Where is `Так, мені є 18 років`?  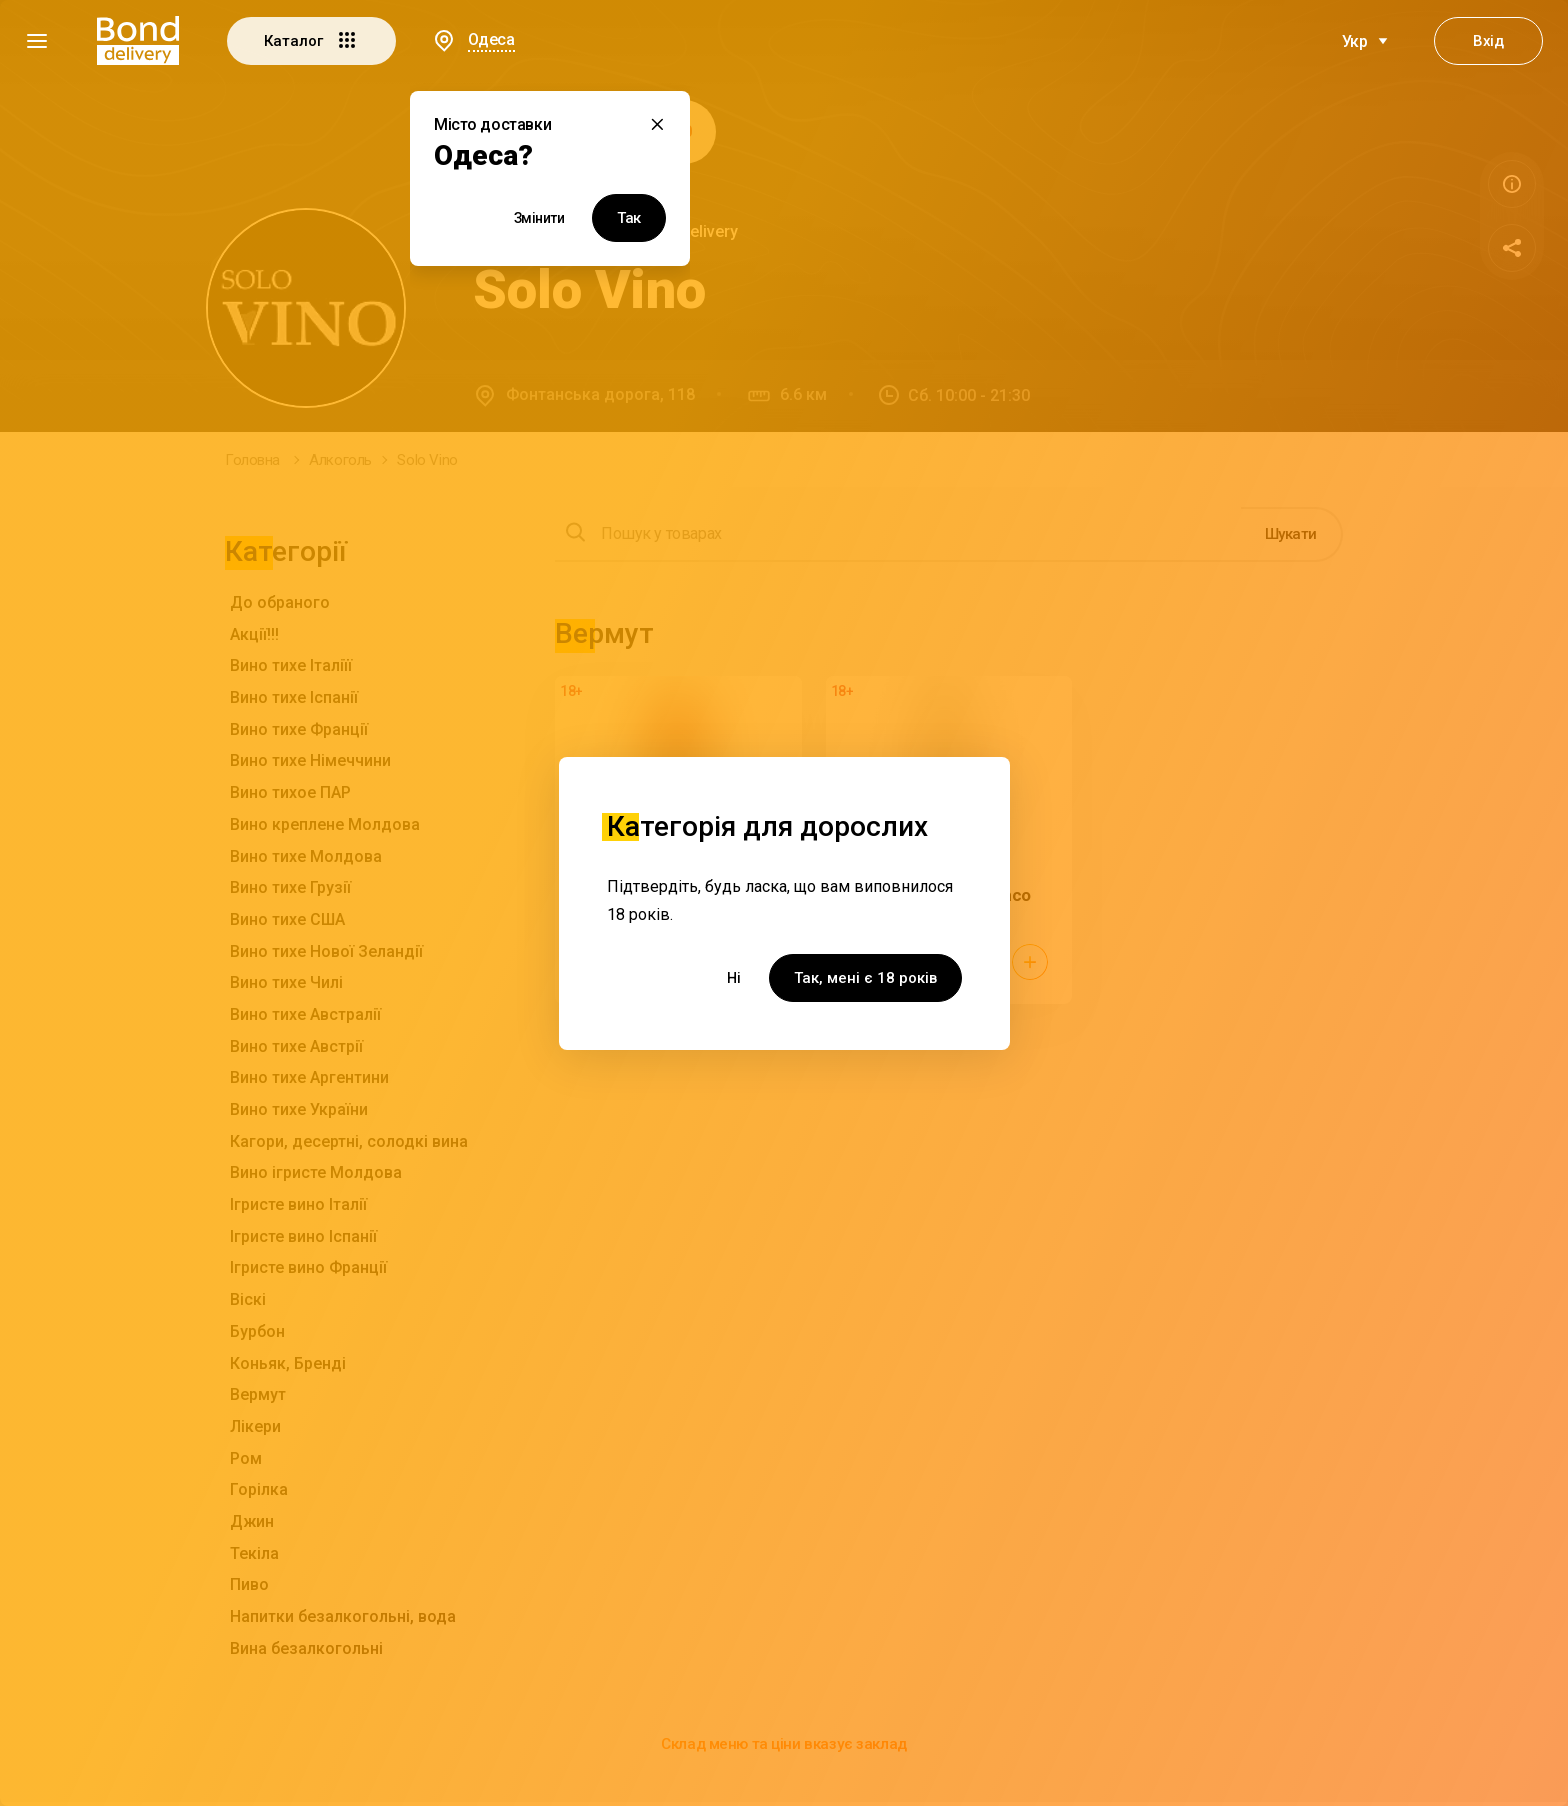 Так, мені є 18 років is located at coordinates (865, 978).